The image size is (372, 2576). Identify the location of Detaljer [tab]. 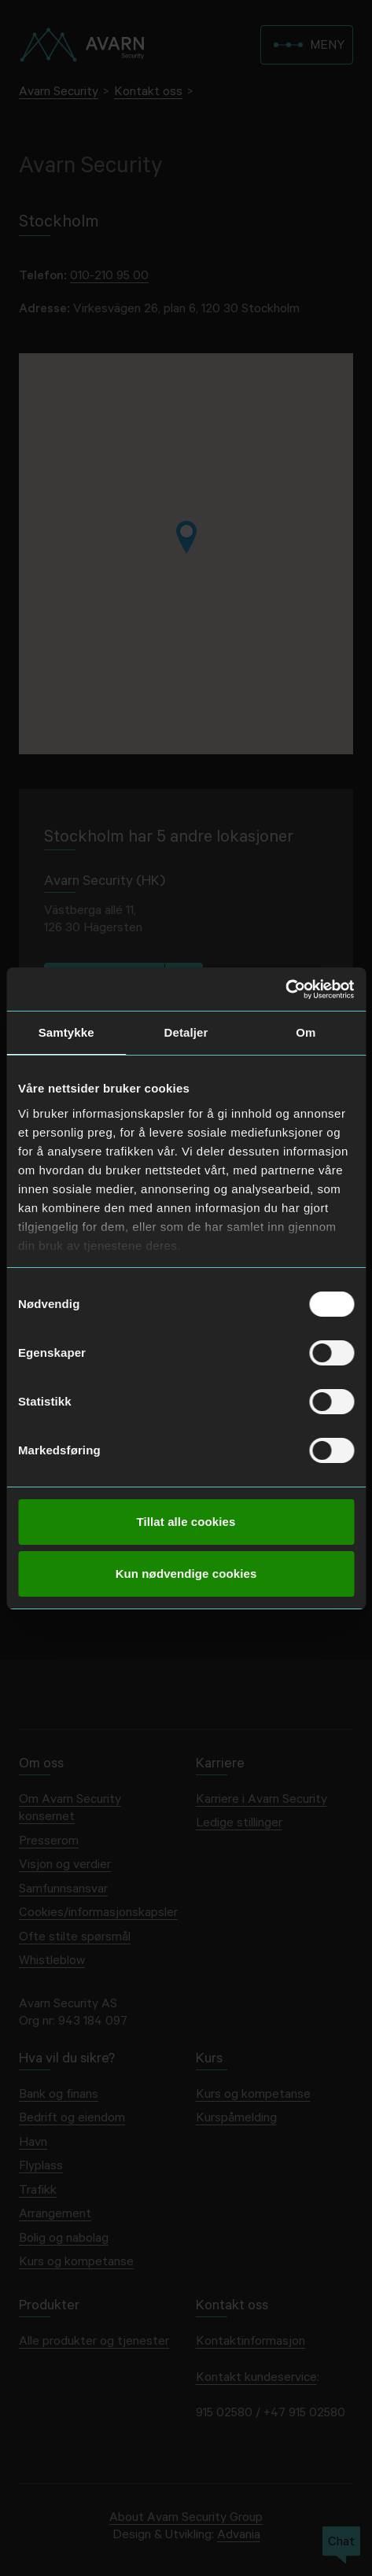
(186, 1032).